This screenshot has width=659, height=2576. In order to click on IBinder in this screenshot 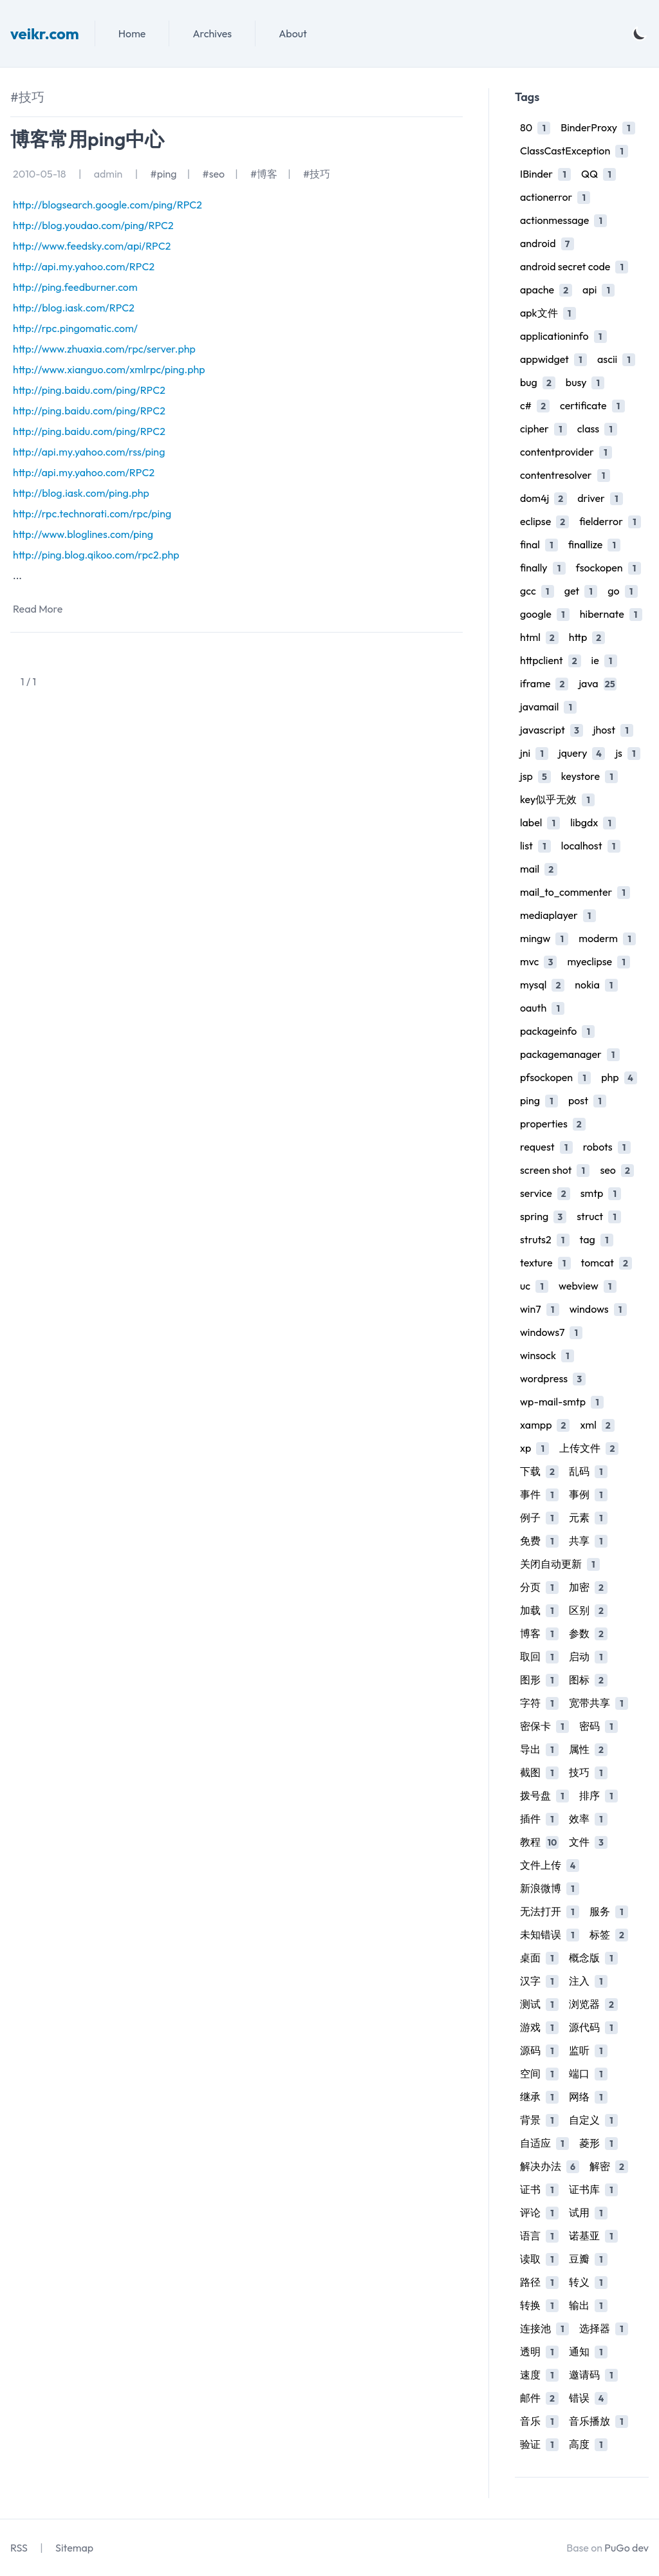, I will do `click(545, 174)`.